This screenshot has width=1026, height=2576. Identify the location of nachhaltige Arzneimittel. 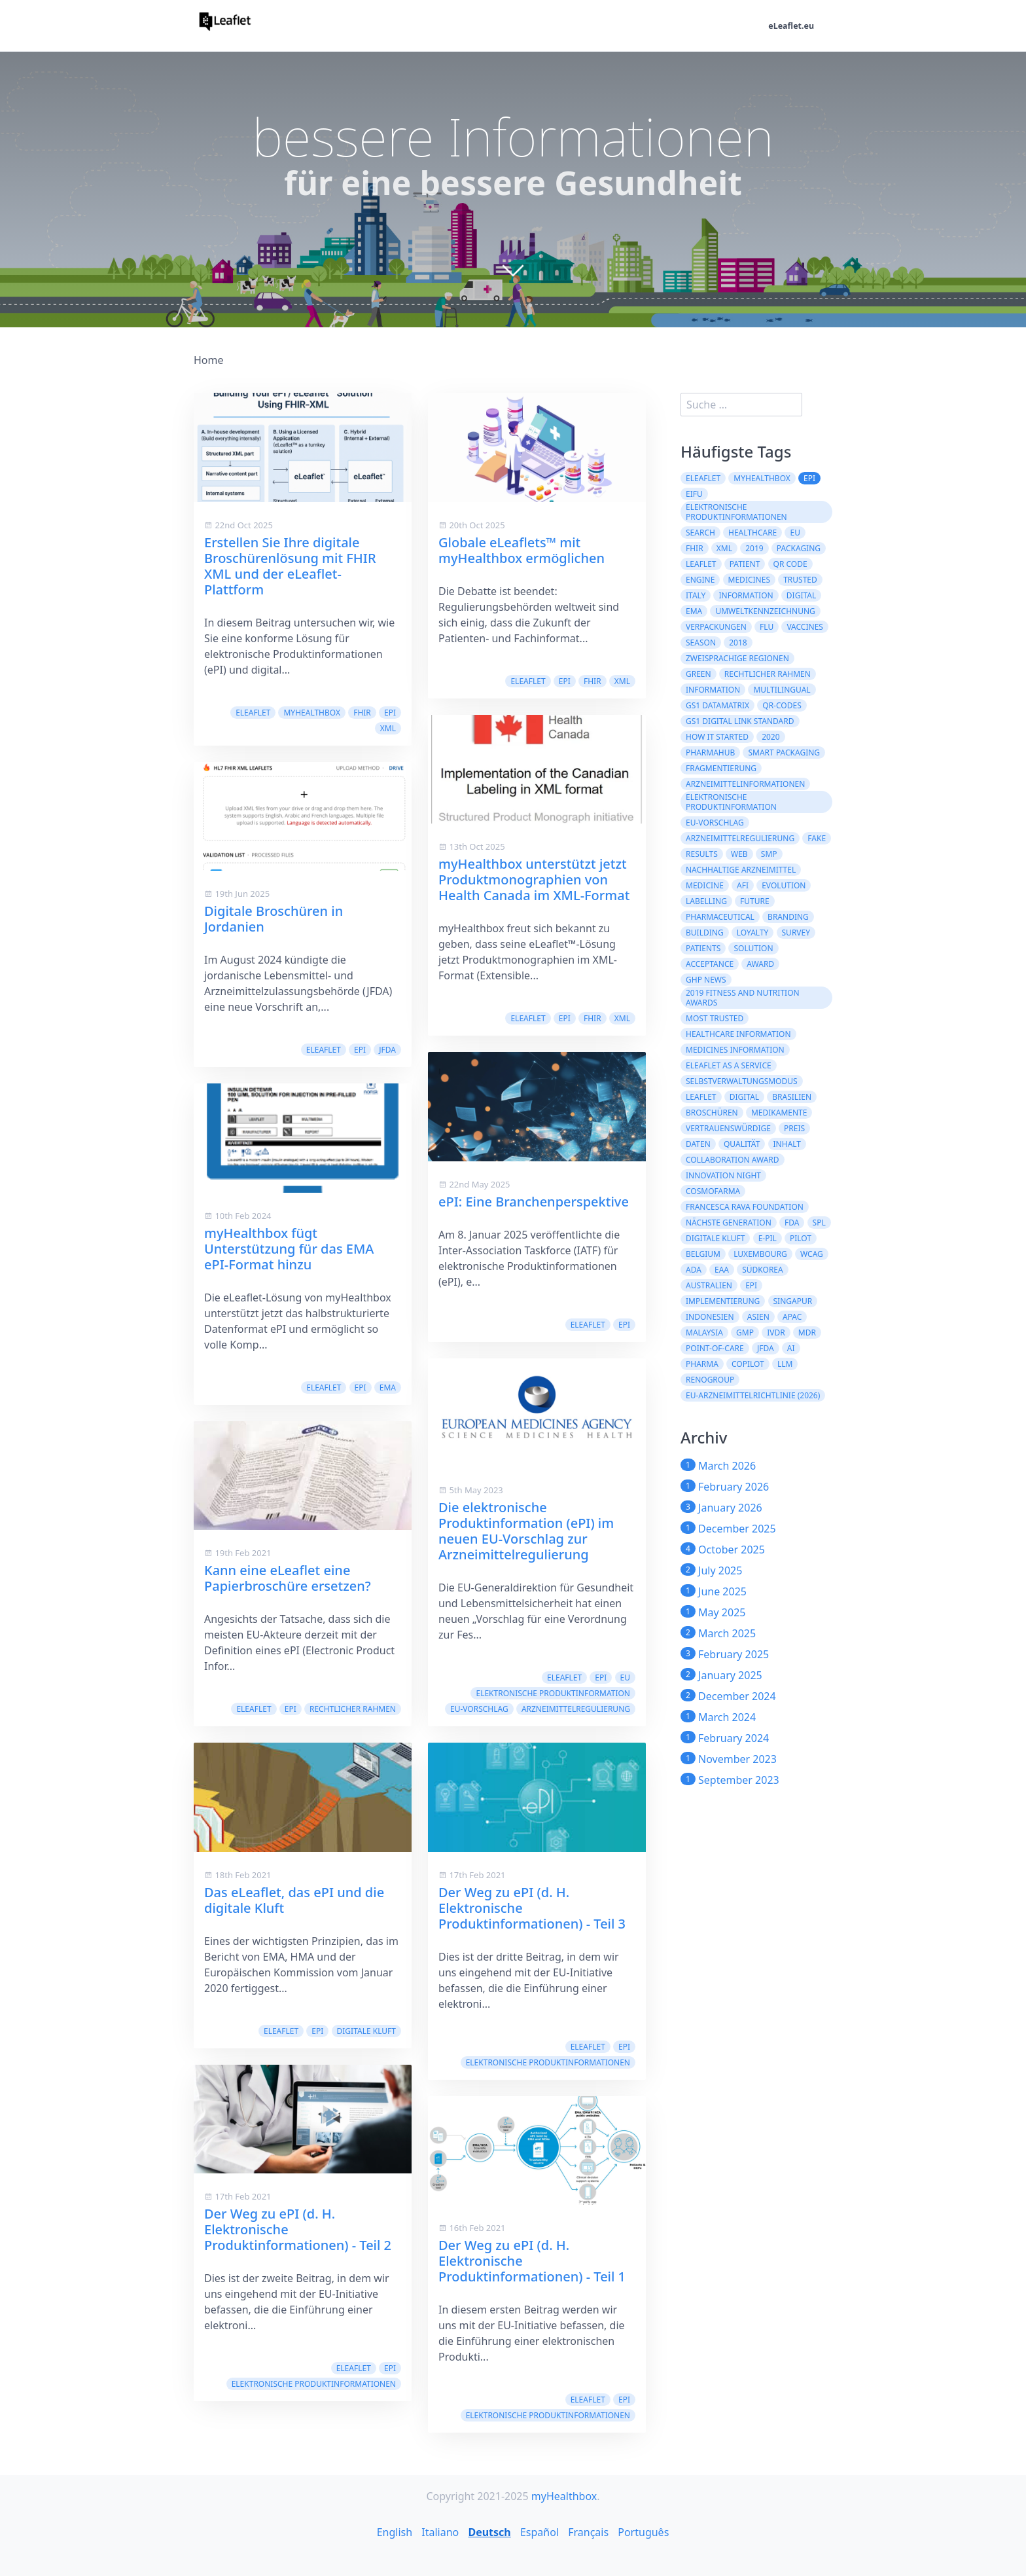
(741, 869).